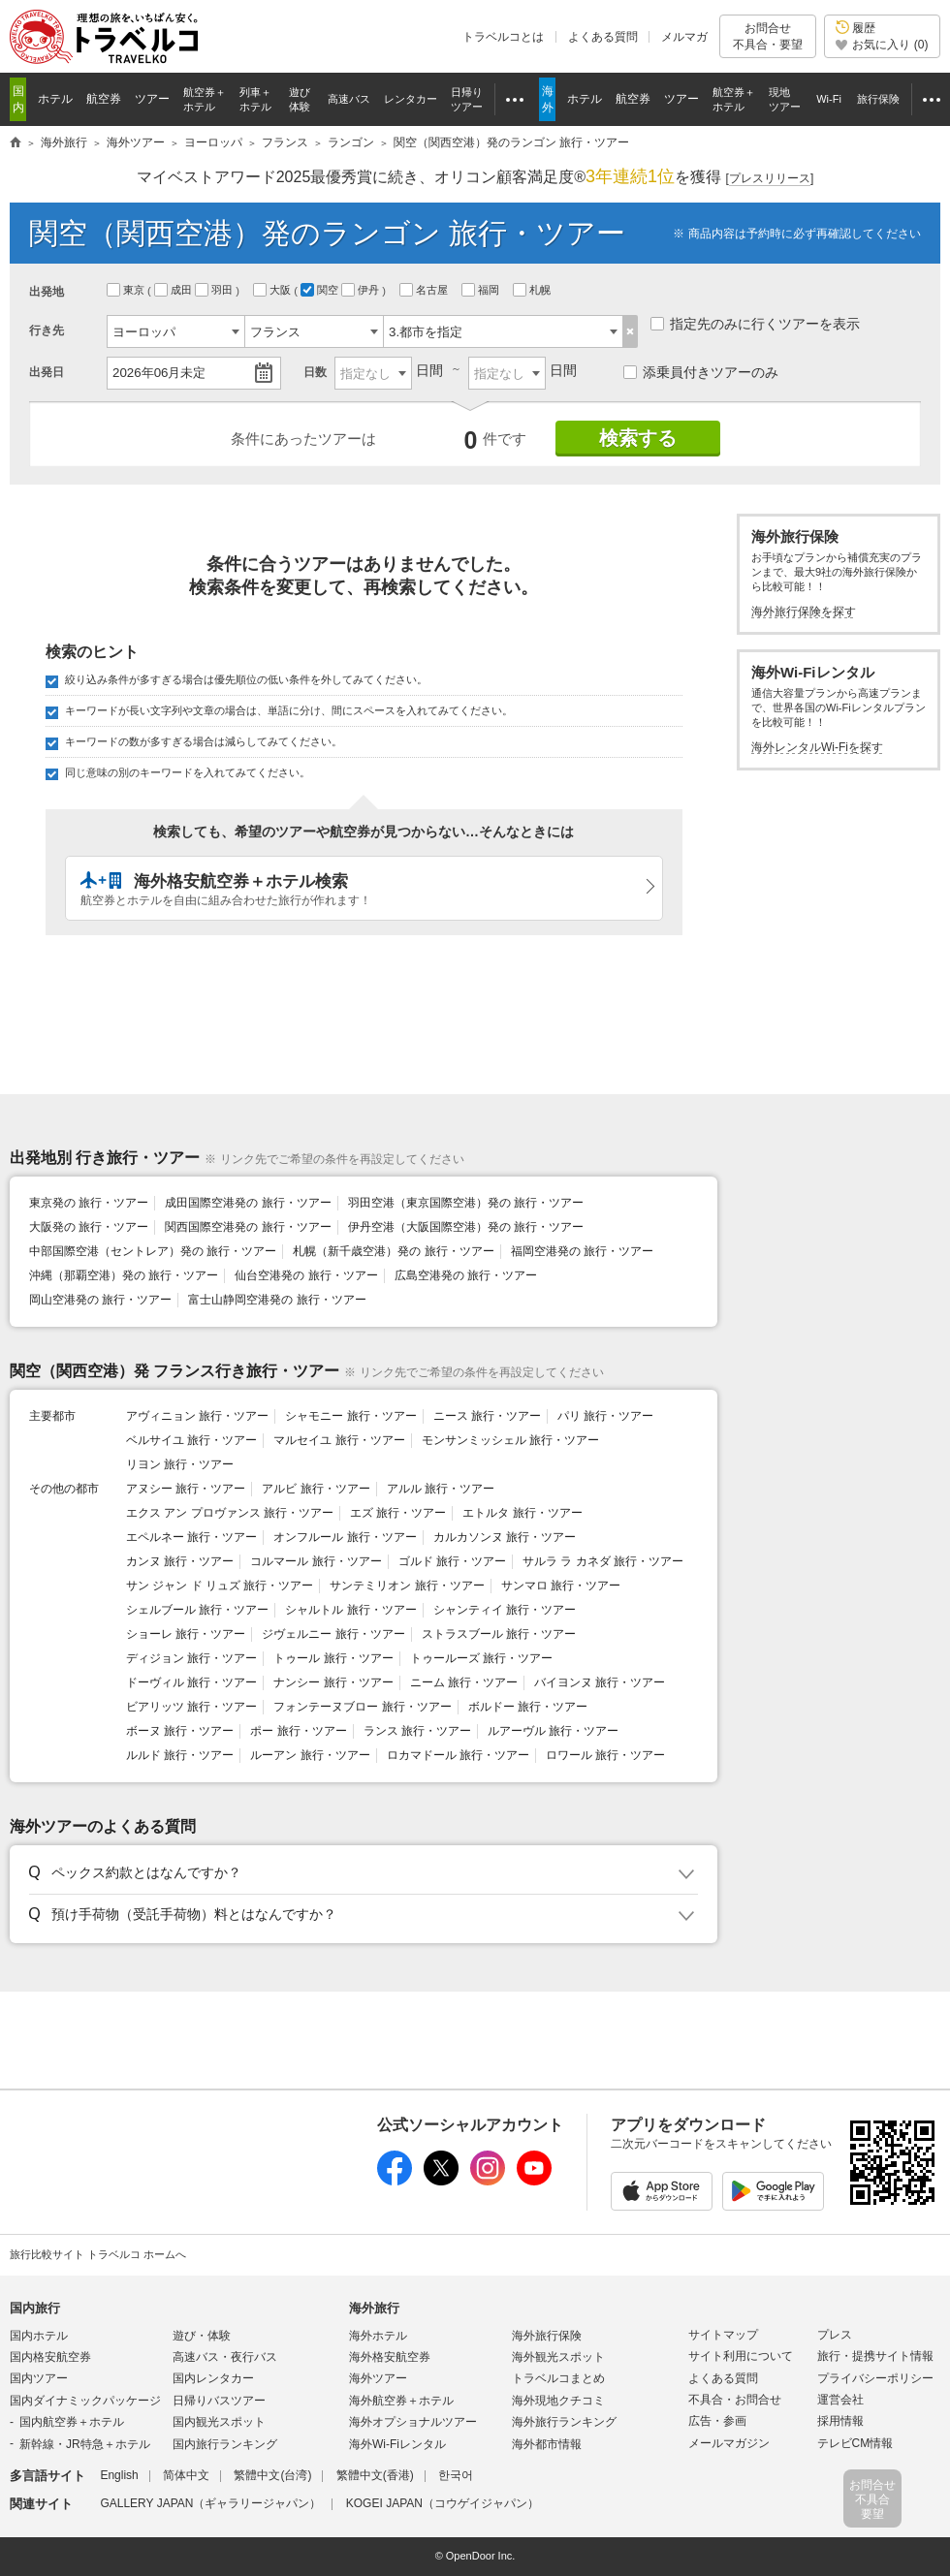 The width and height of the screenshot is (950, 2576). Describe the element at coordinates (191, 1440) in the screenshot. I see `ベルサイユ 旅行・ツアー` at that location.